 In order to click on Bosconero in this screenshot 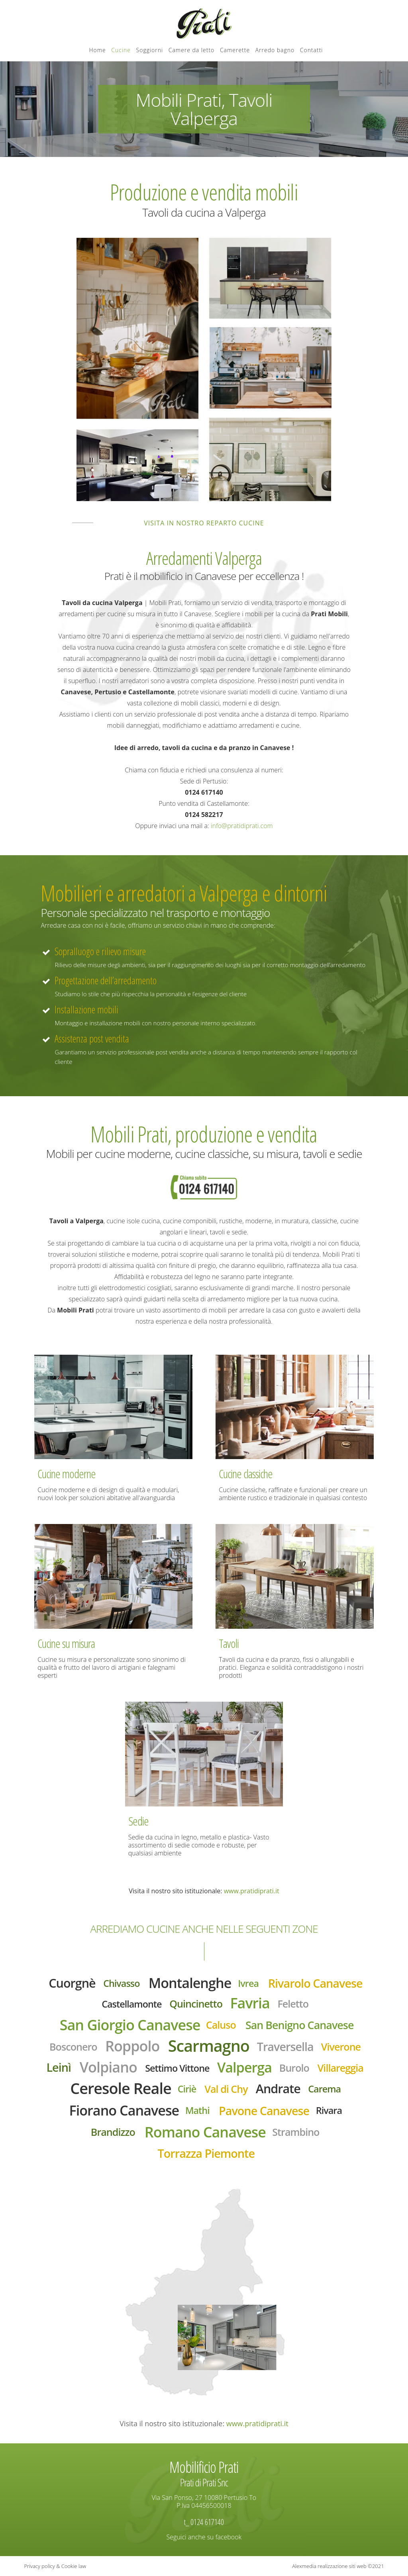, I will do `click(73, 2046)`.